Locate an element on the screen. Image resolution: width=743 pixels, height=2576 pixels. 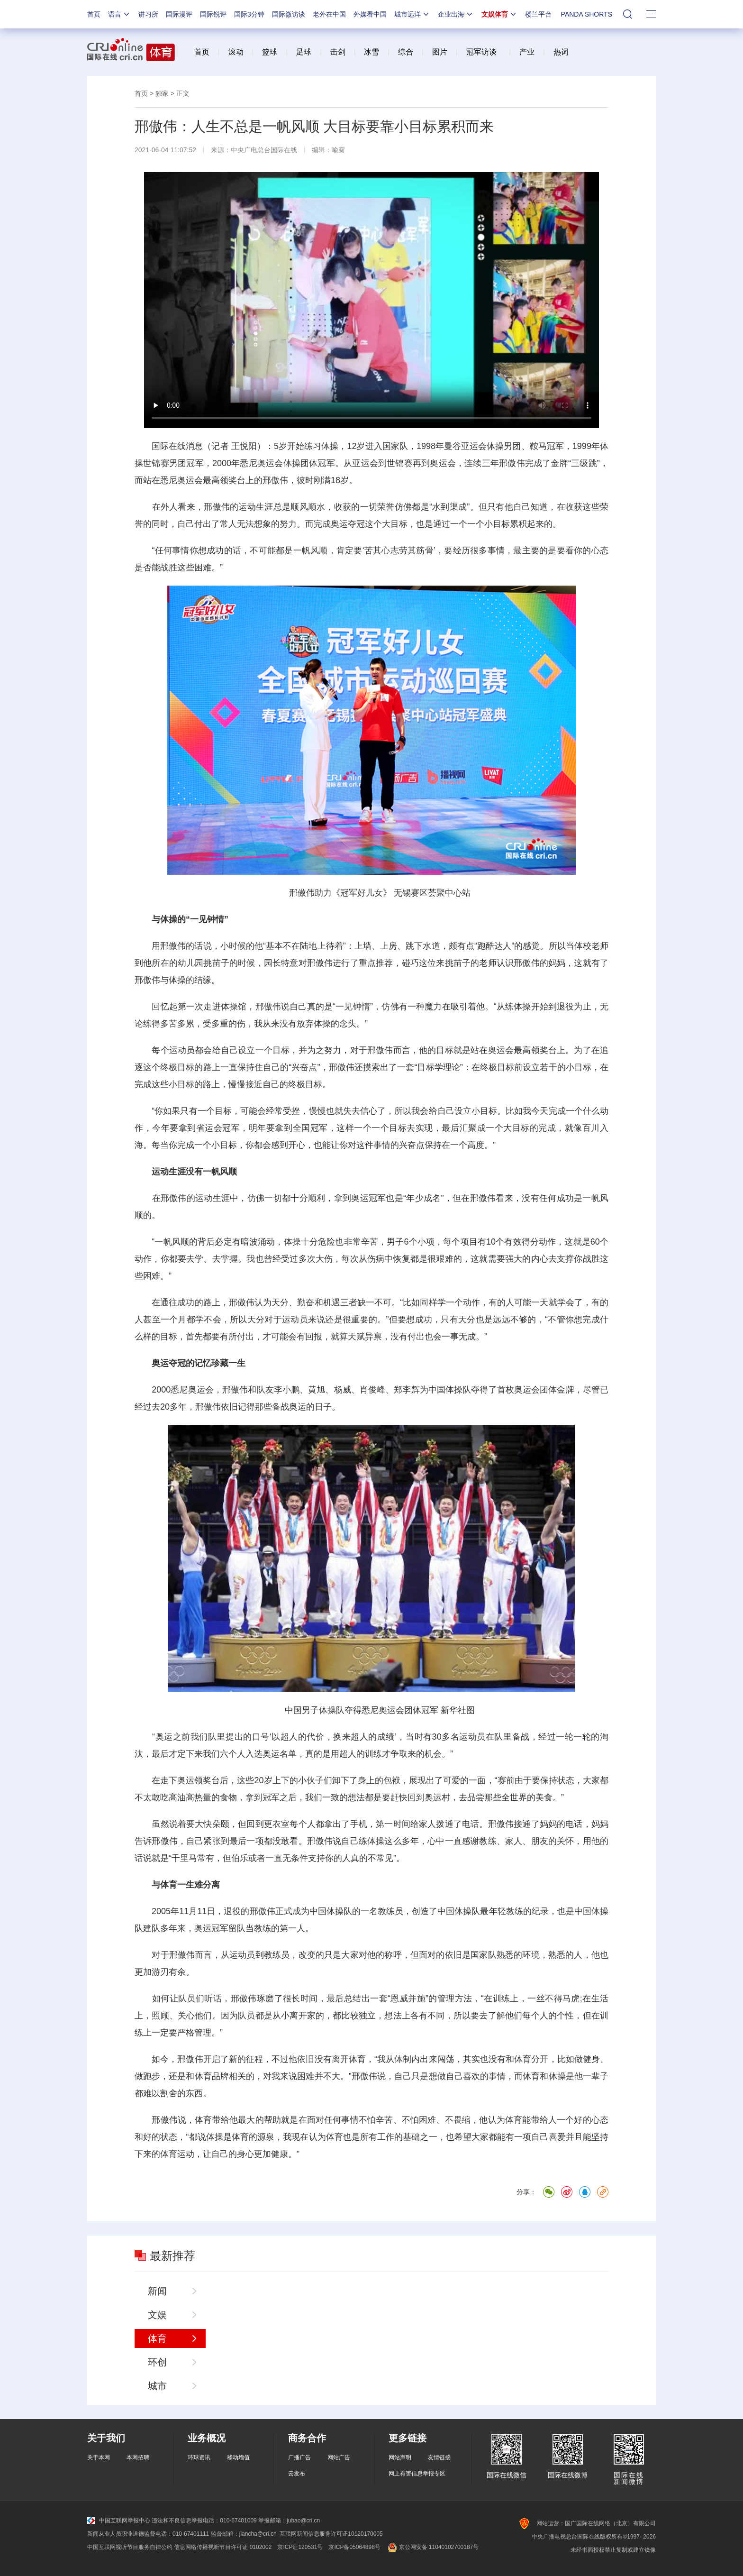
中国互联网举报中心 is located at coordinates (118, 2520).